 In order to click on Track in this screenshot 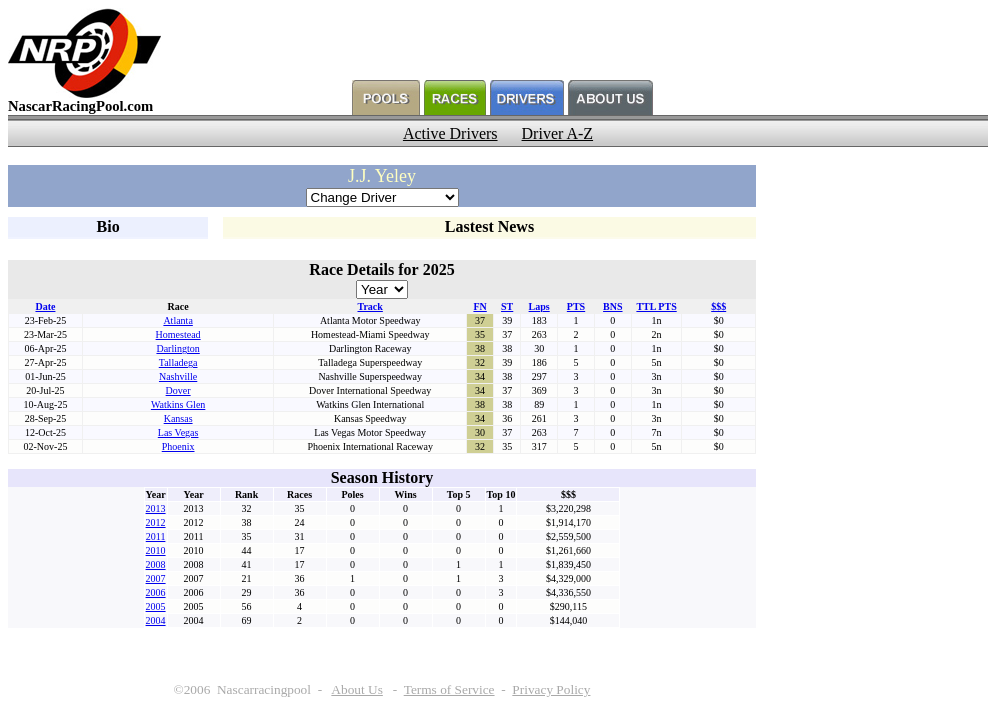, I will do `click(369, 306)`.